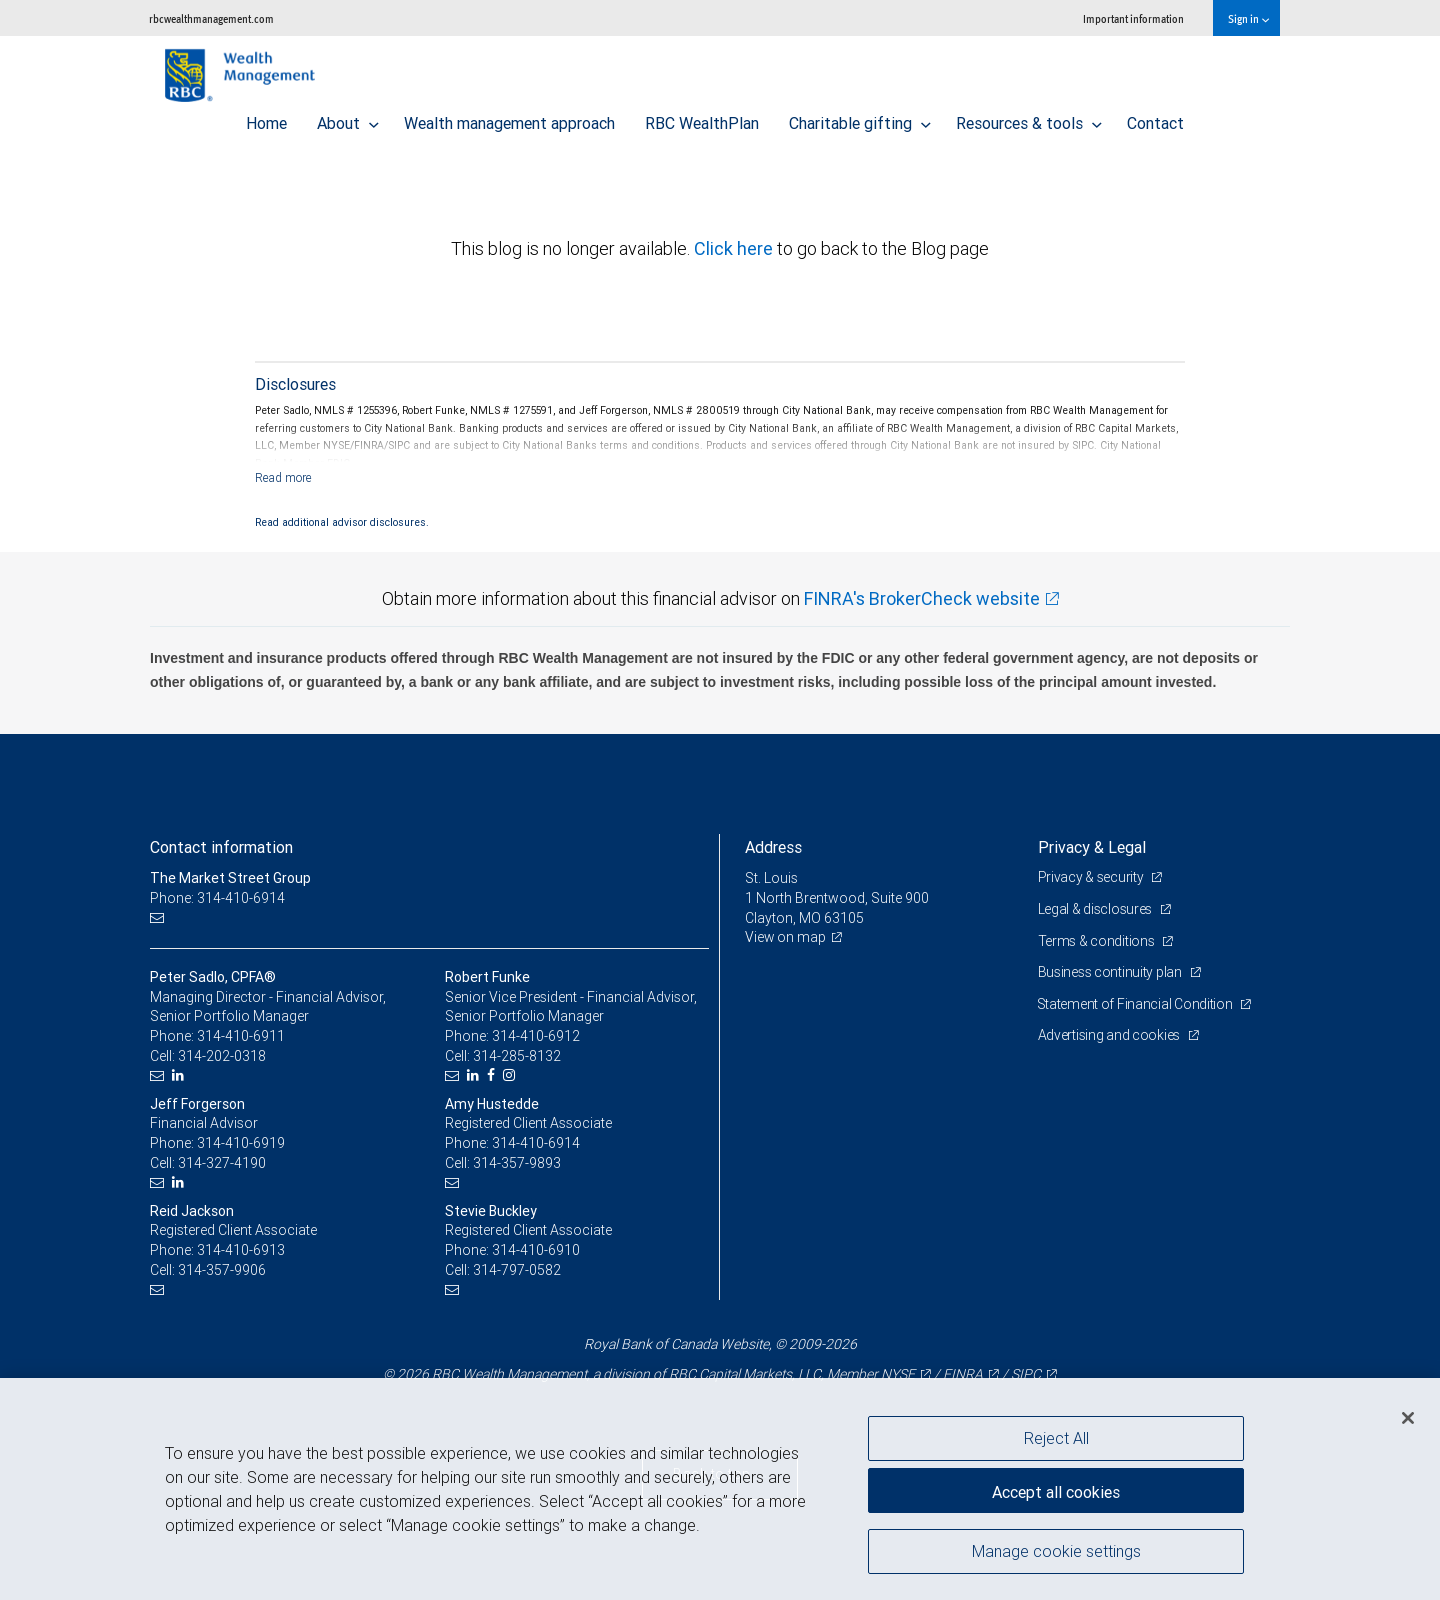 Image resolution: width=1440 pixels, height=1600 pixels. Describe the element at coordinates (1408, 1418) in the screenshot. I see `[Close]` at that location.